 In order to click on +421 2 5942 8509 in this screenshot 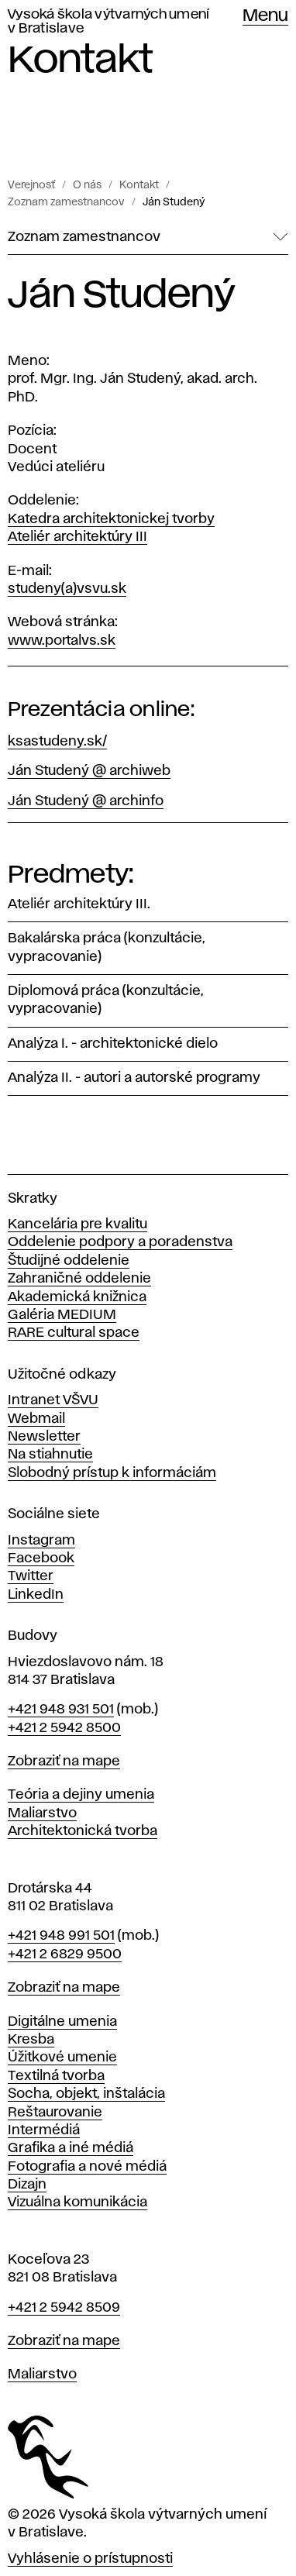, I will do `click(64, 2308)`.